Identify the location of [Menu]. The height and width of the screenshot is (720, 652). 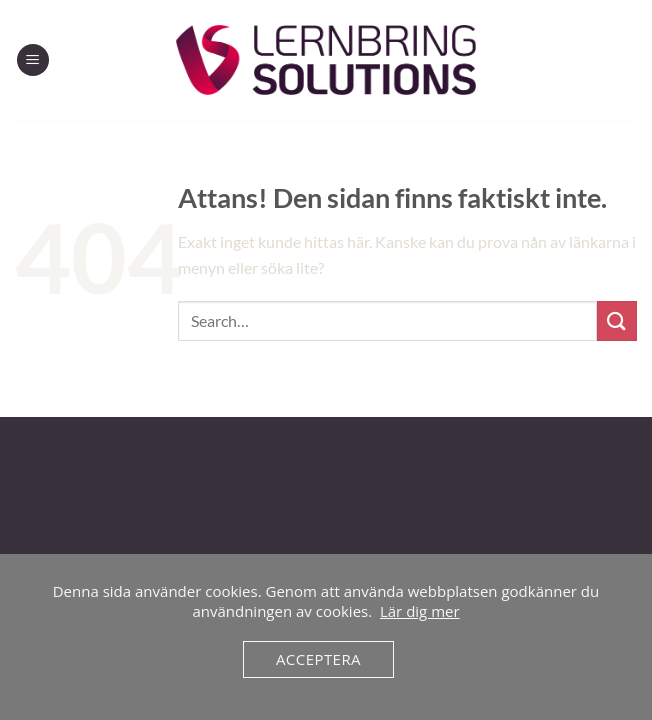
(33, 60).